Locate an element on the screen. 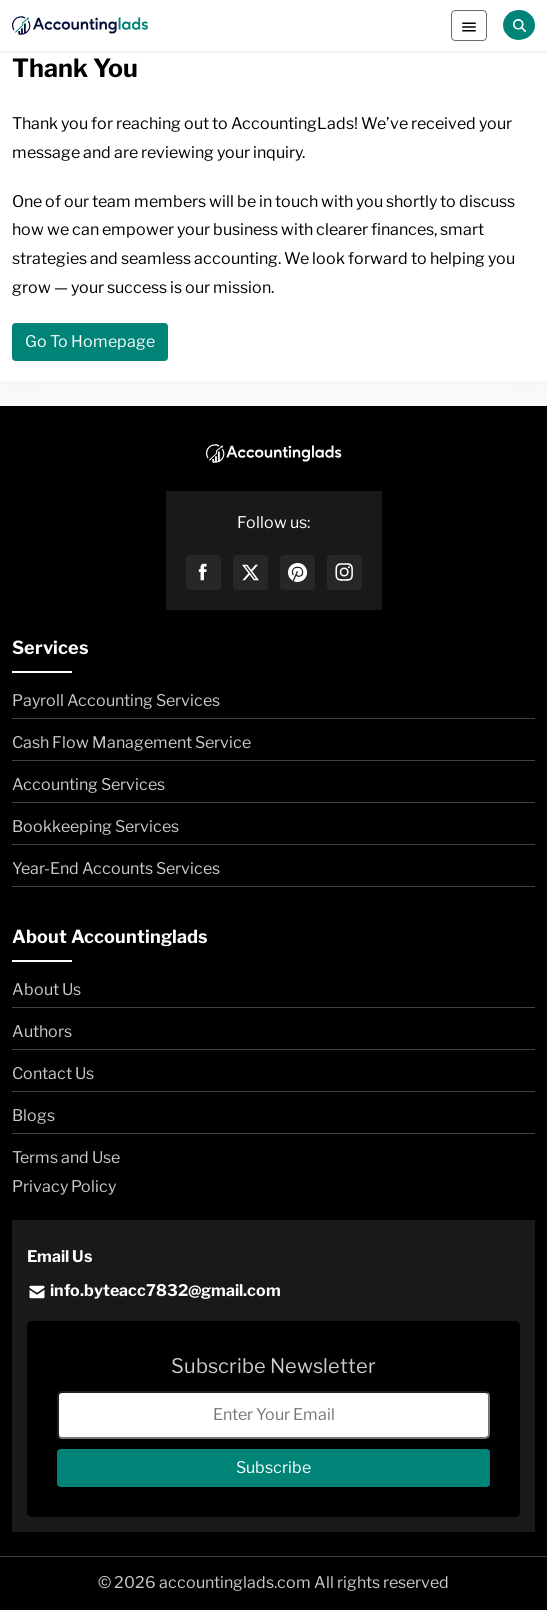 This screenshot has width=547, height=1610. Privacy Policy is located at coordinates (64, 1186).